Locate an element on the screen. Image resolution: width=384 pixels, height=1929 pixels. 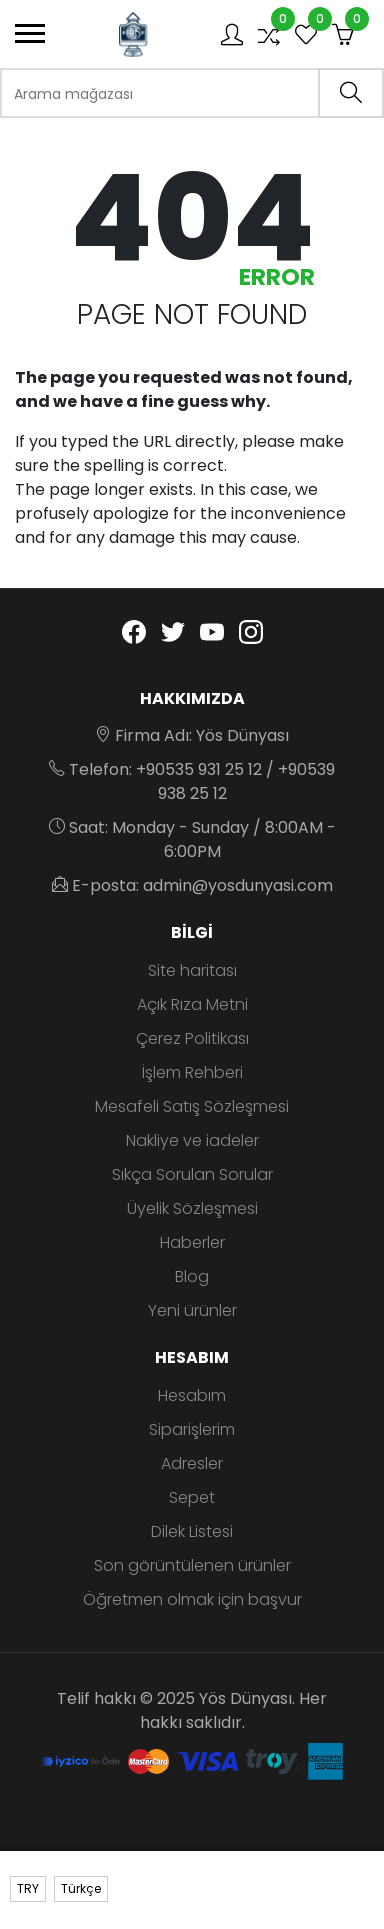
Çerez Politikası is located at coordinates (192, 1038).